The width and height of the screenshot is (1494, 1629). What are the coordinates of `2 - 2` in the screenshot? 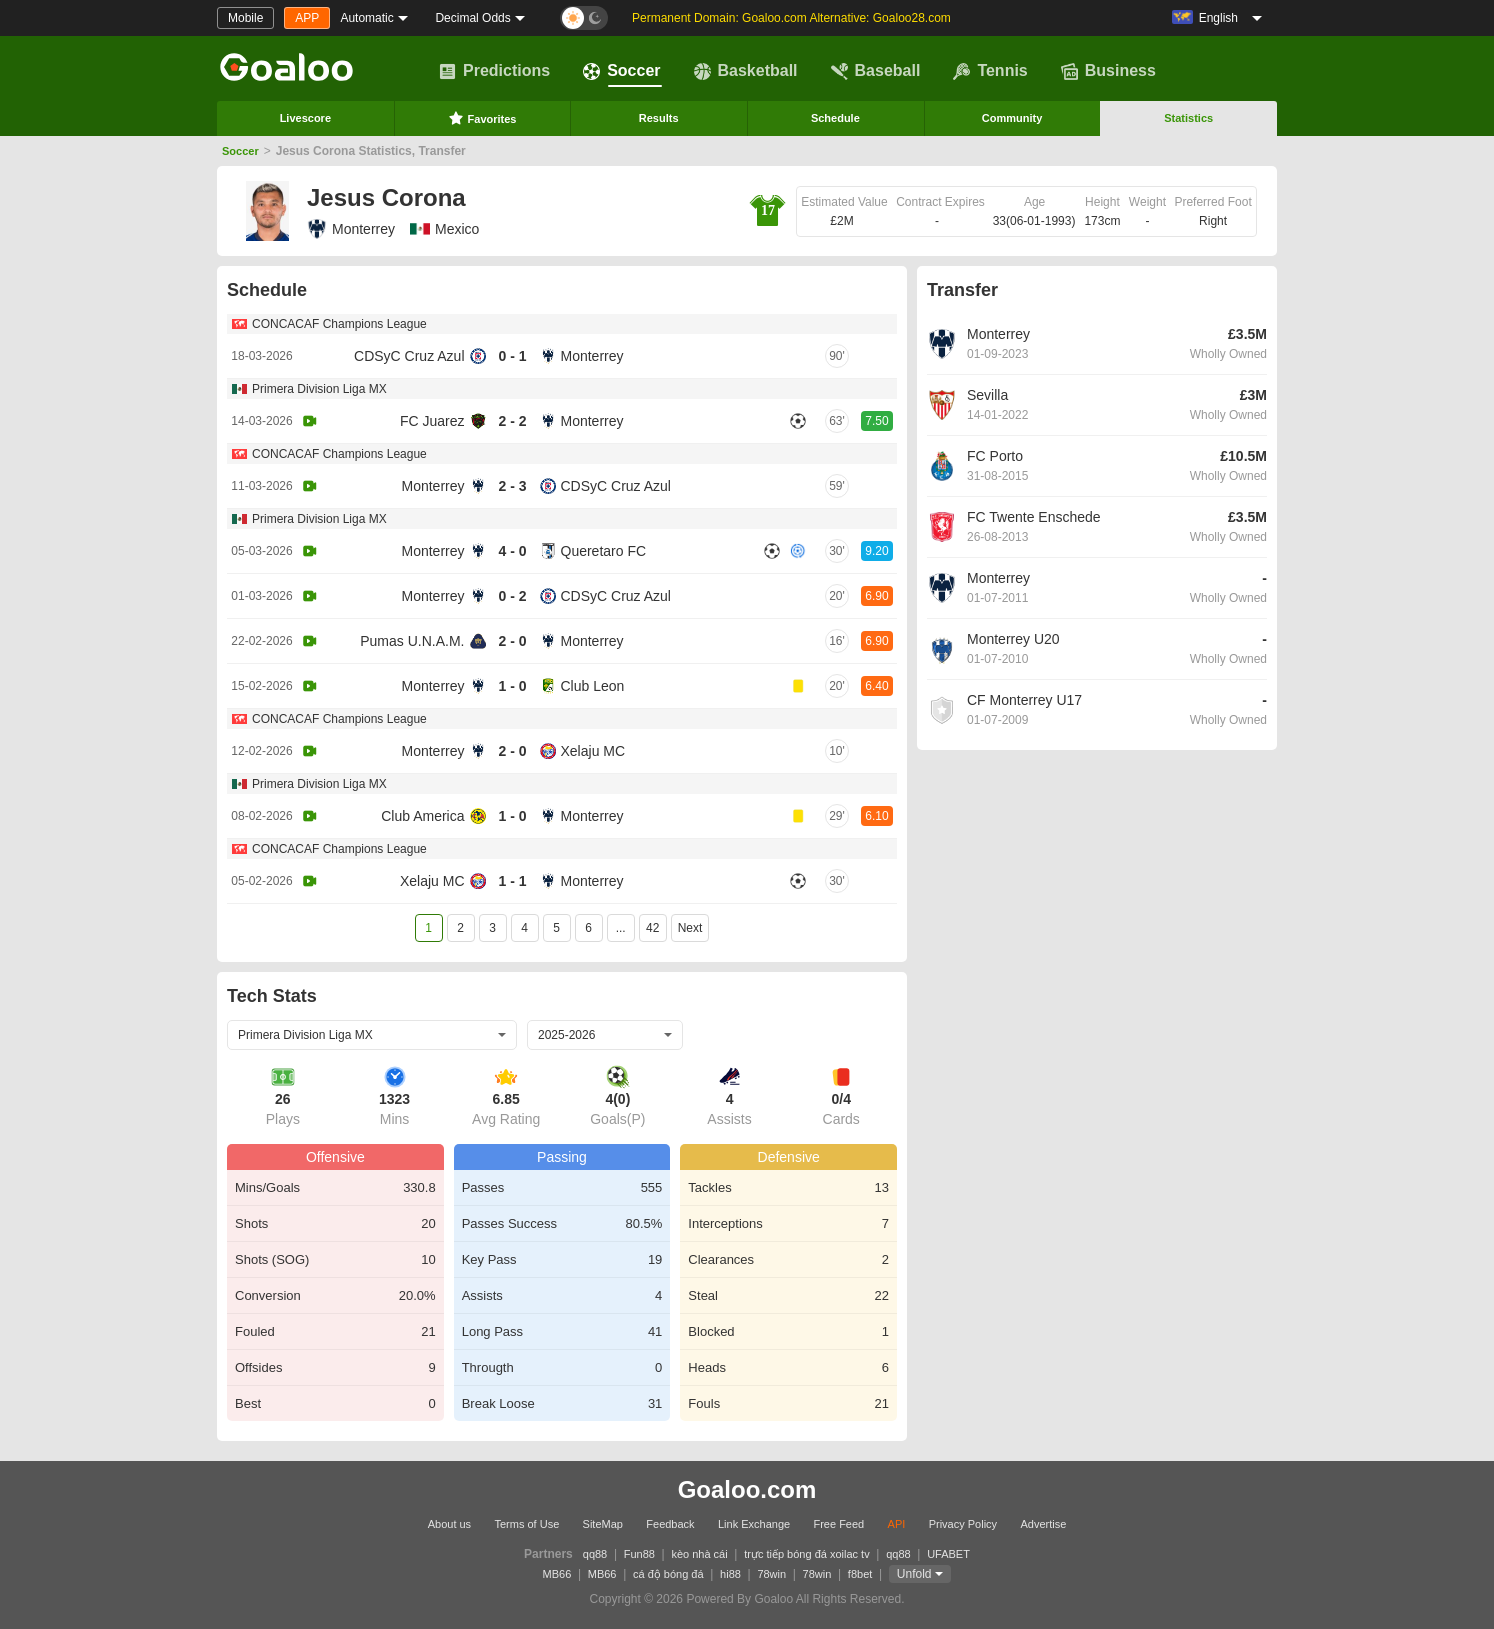 It's located at (512, 421).